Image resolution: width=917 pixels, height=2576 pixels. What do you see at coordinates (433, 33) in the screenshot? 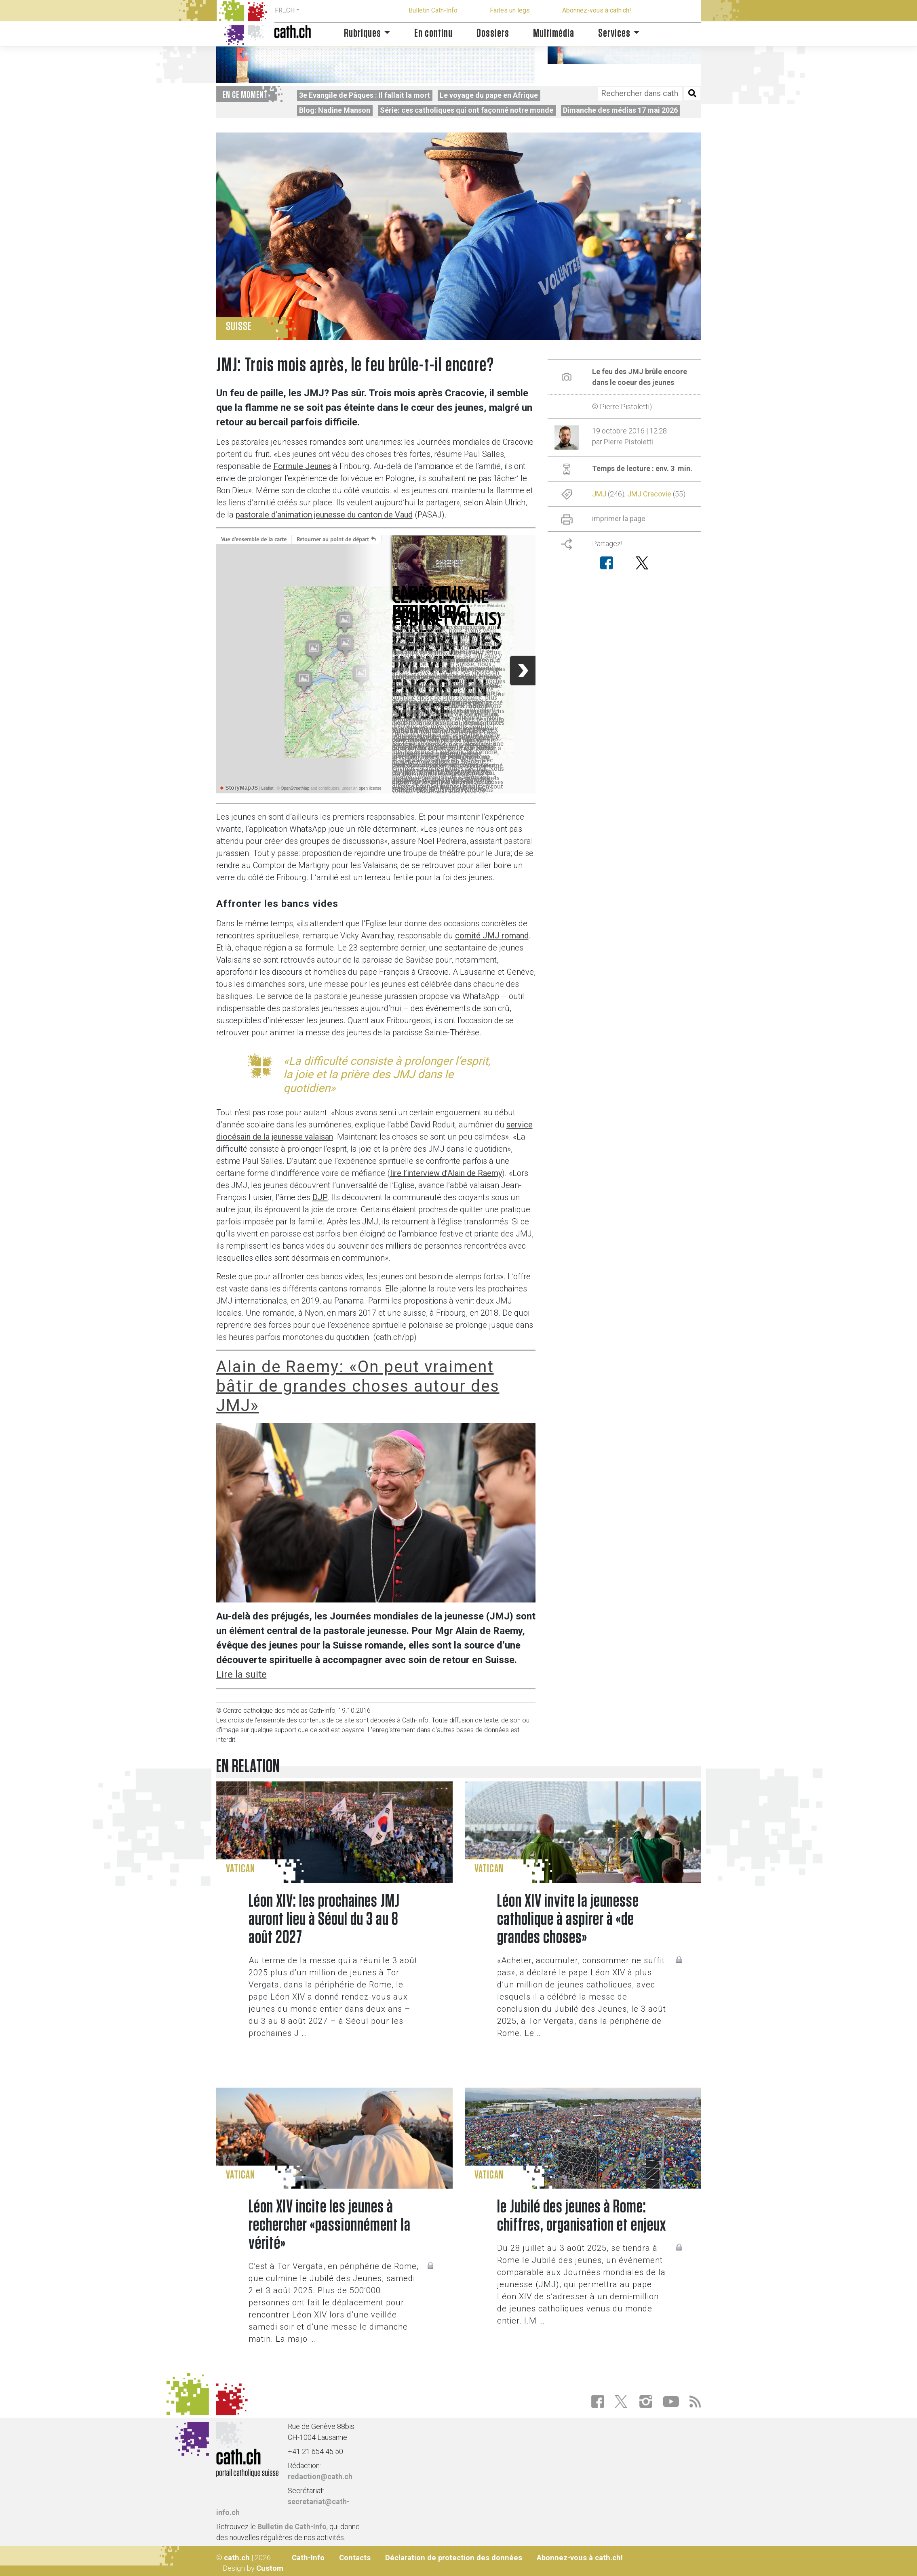
I see `En continu` at bounding box center [433, 33].